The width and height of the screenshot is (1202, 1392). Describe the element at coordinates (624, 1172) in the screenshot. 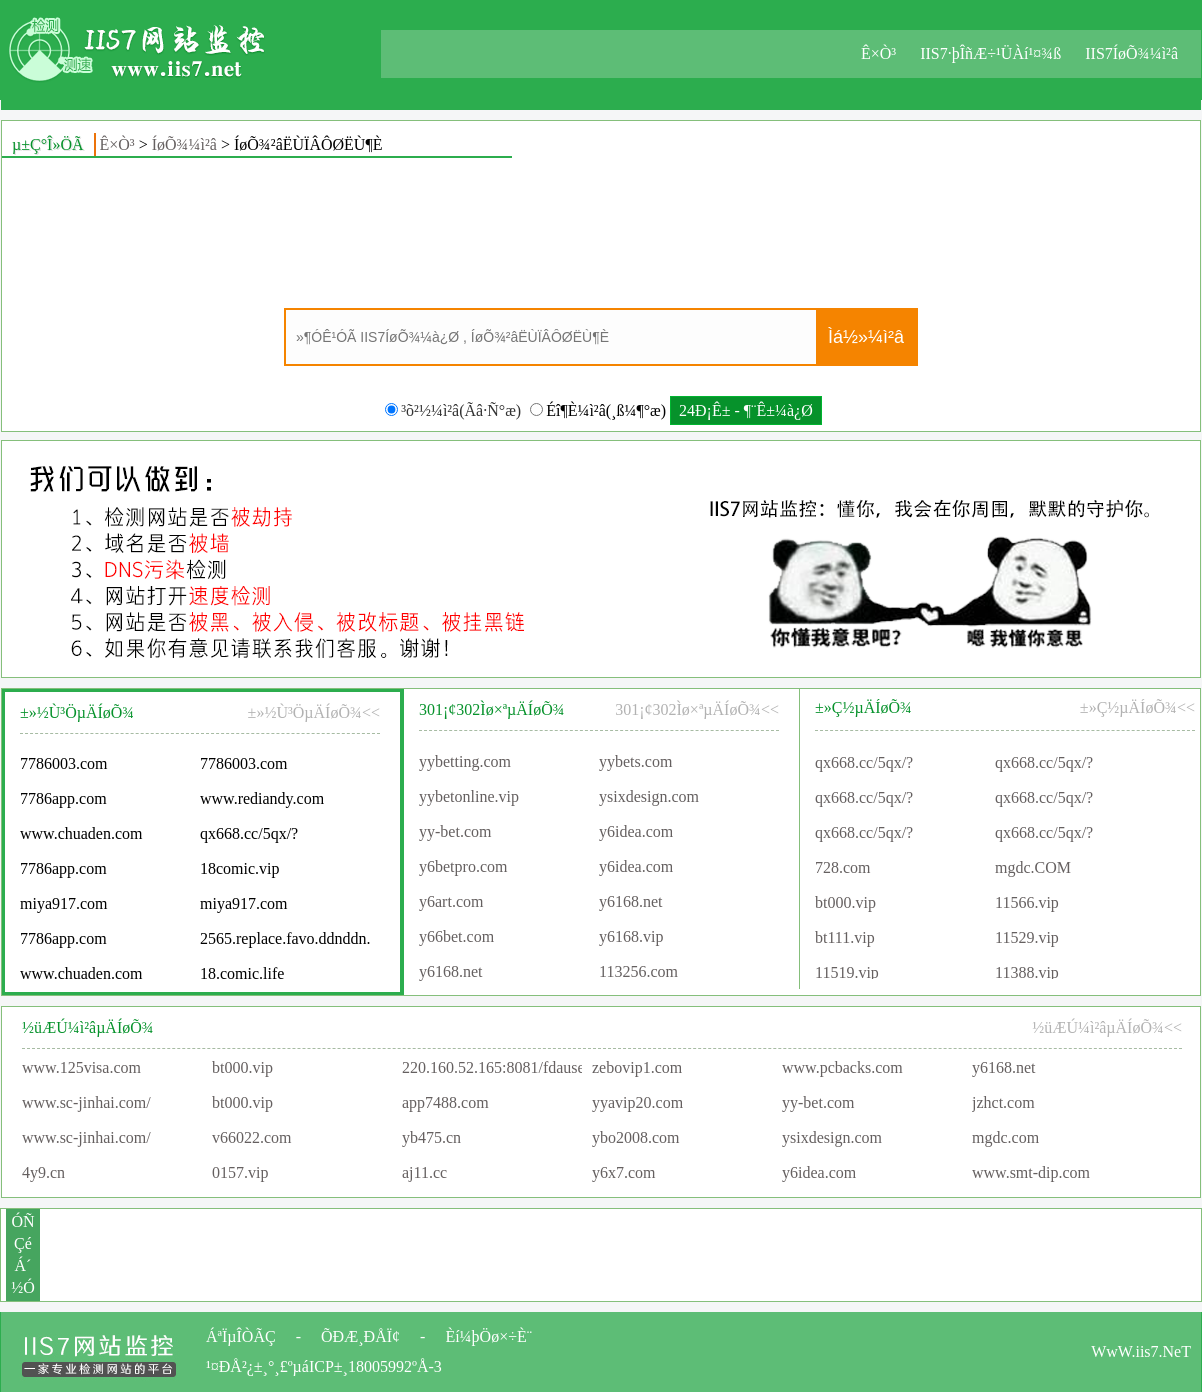

I see `y6x7.com` at that location.